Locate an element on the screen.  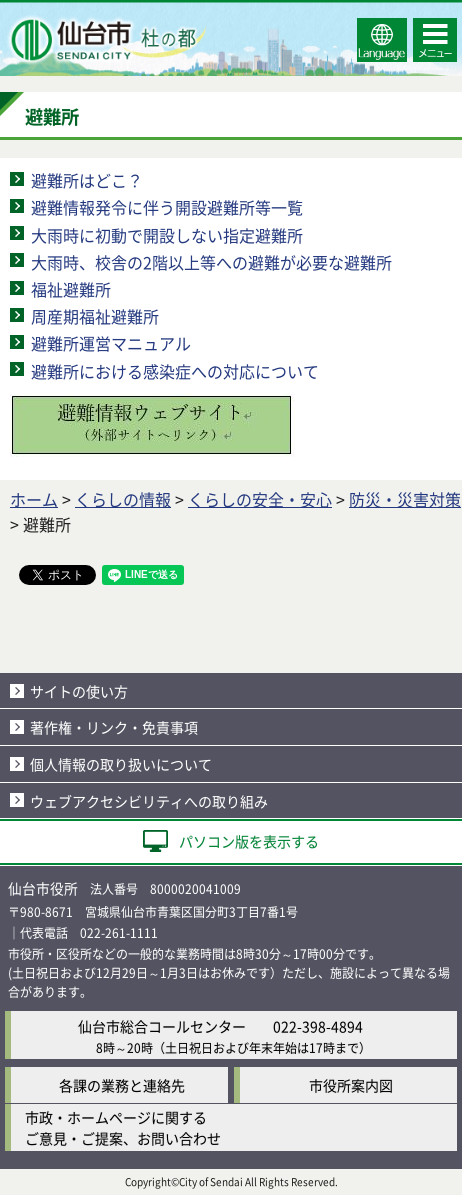
避難情報発令に伴う開設避難所等一覧 is located at coordinates (167, 207).